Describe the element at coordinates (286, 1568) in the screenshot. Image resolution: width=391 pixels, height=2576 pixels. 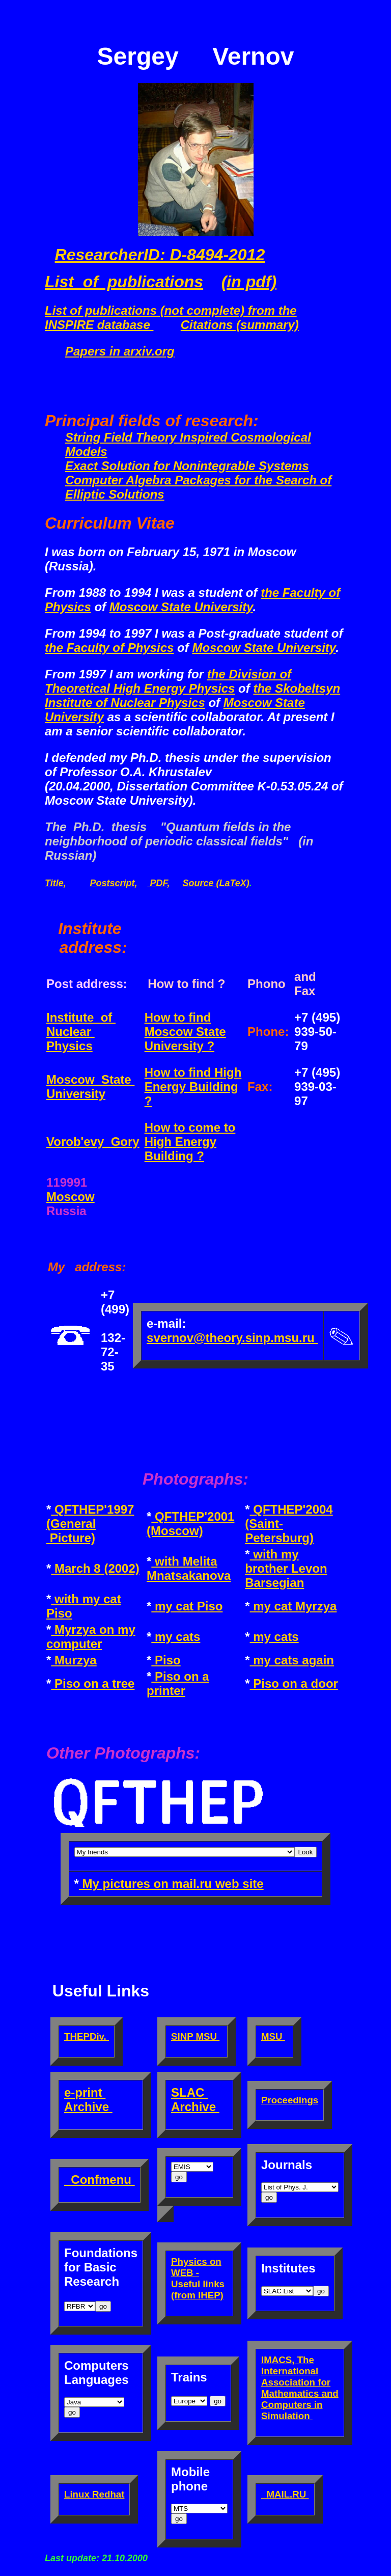
I see `with my brother Levon Barsegian` at that location.